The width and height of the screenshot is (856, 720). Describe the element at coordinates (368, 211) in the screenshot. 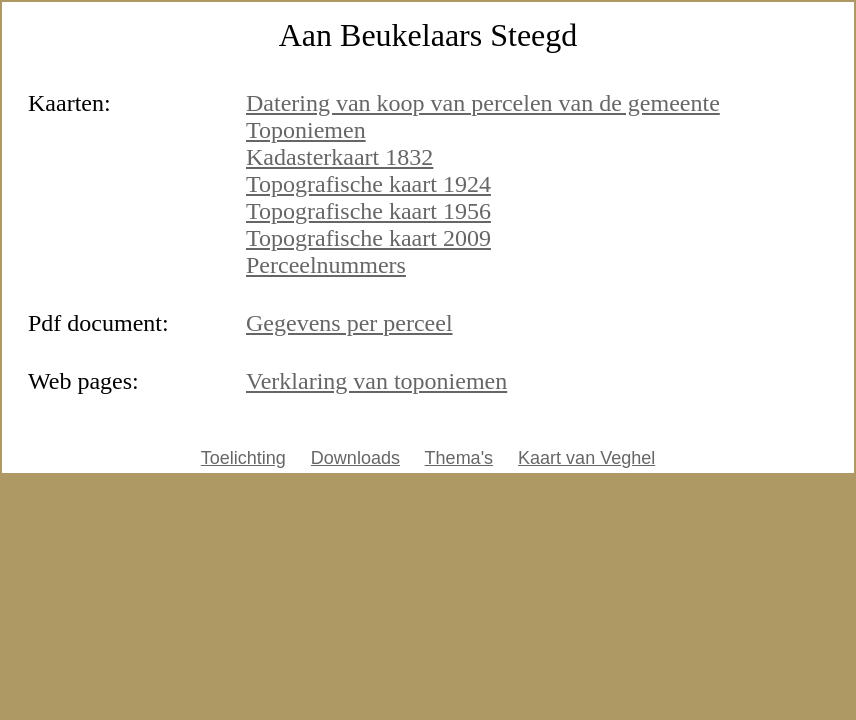

I see `Topografische kaart 1956` at that location.